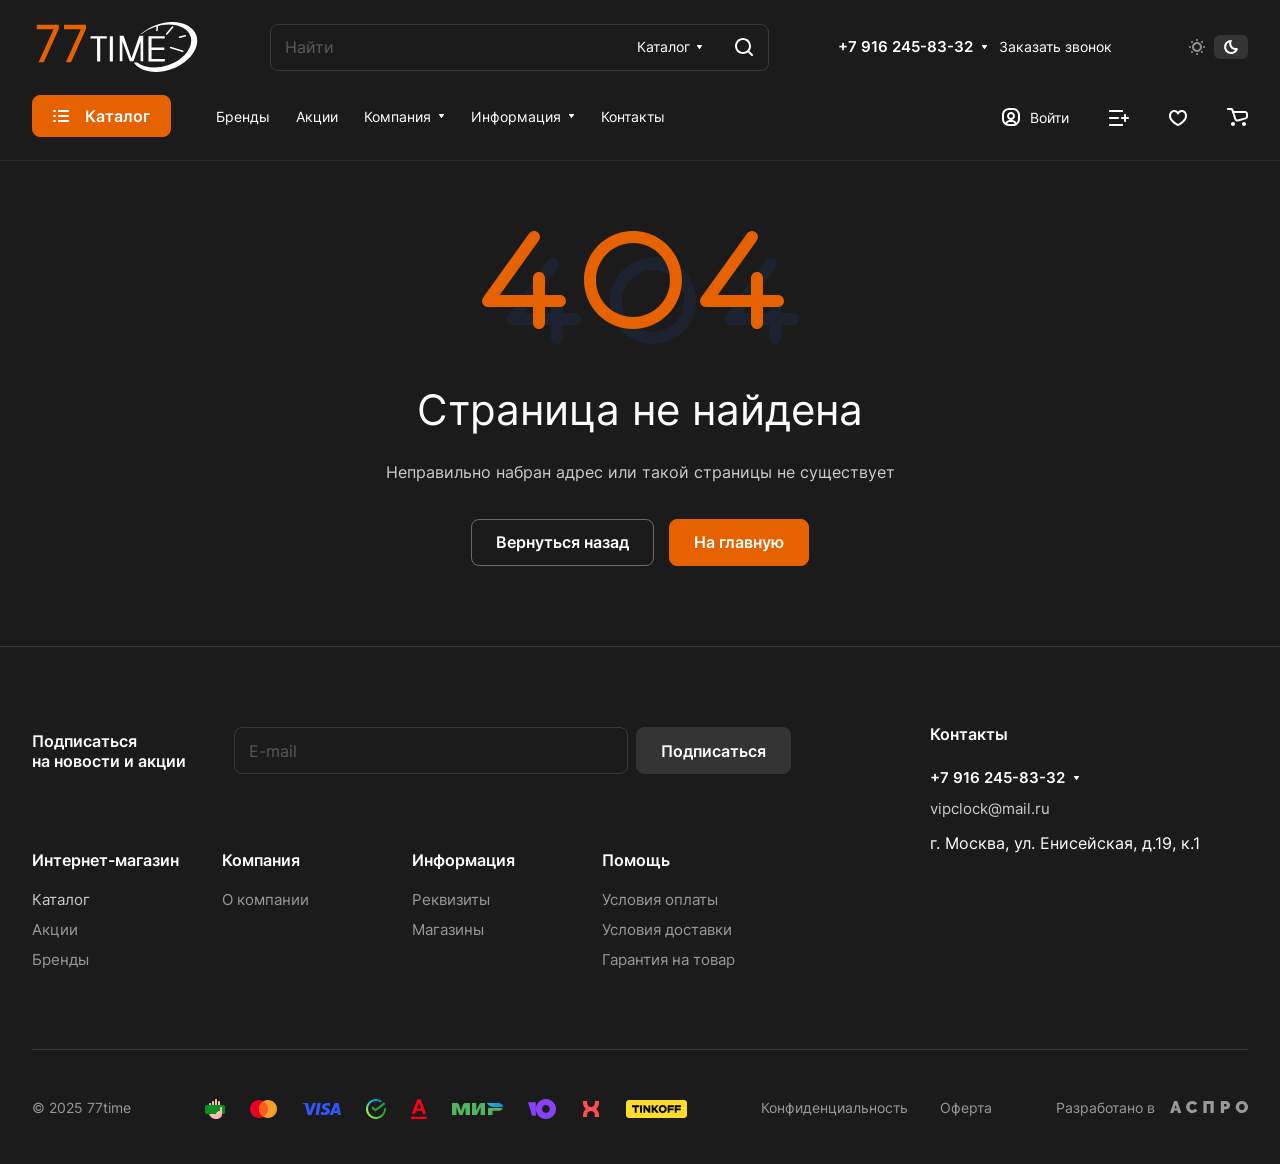 Image resolution: width=1280 pixels, height=1164 pixels. Describe the element at coordinates (463, 860) in the screenshot. I see `Информация` at that location.